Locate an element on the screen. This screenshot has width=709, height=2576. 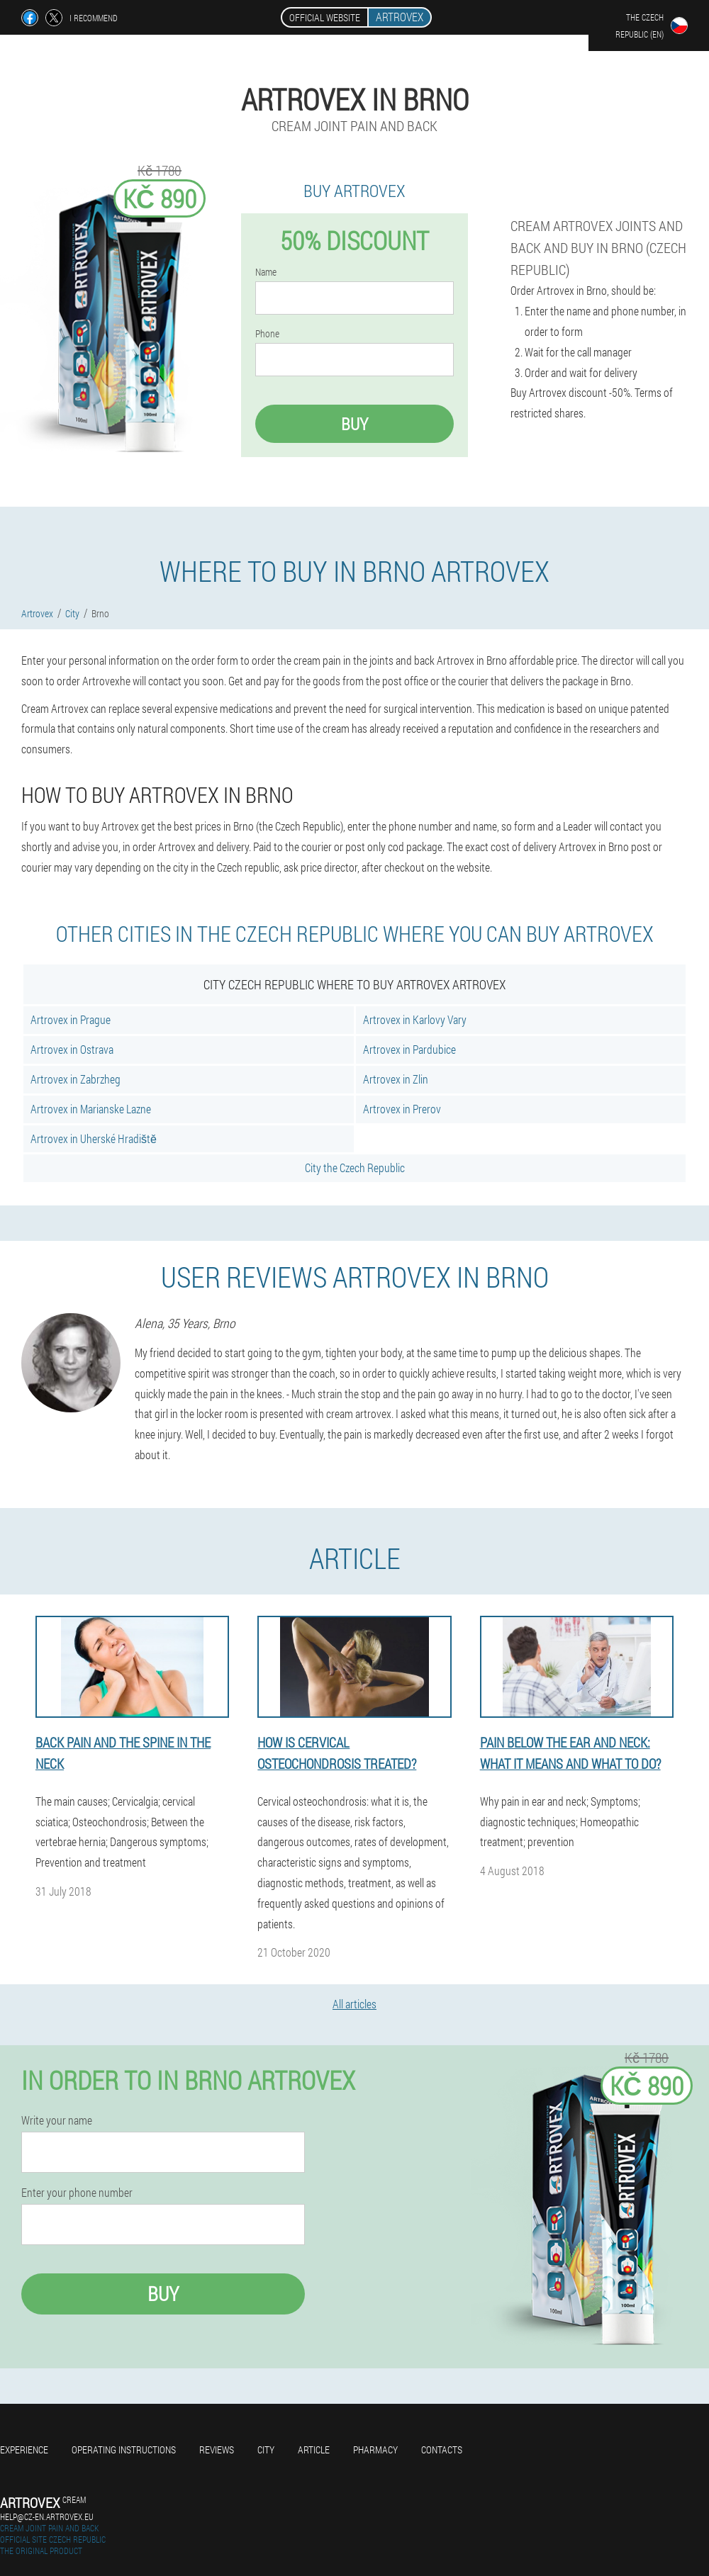
Artrovex in Prerov is located at coordinates (402, 1108).